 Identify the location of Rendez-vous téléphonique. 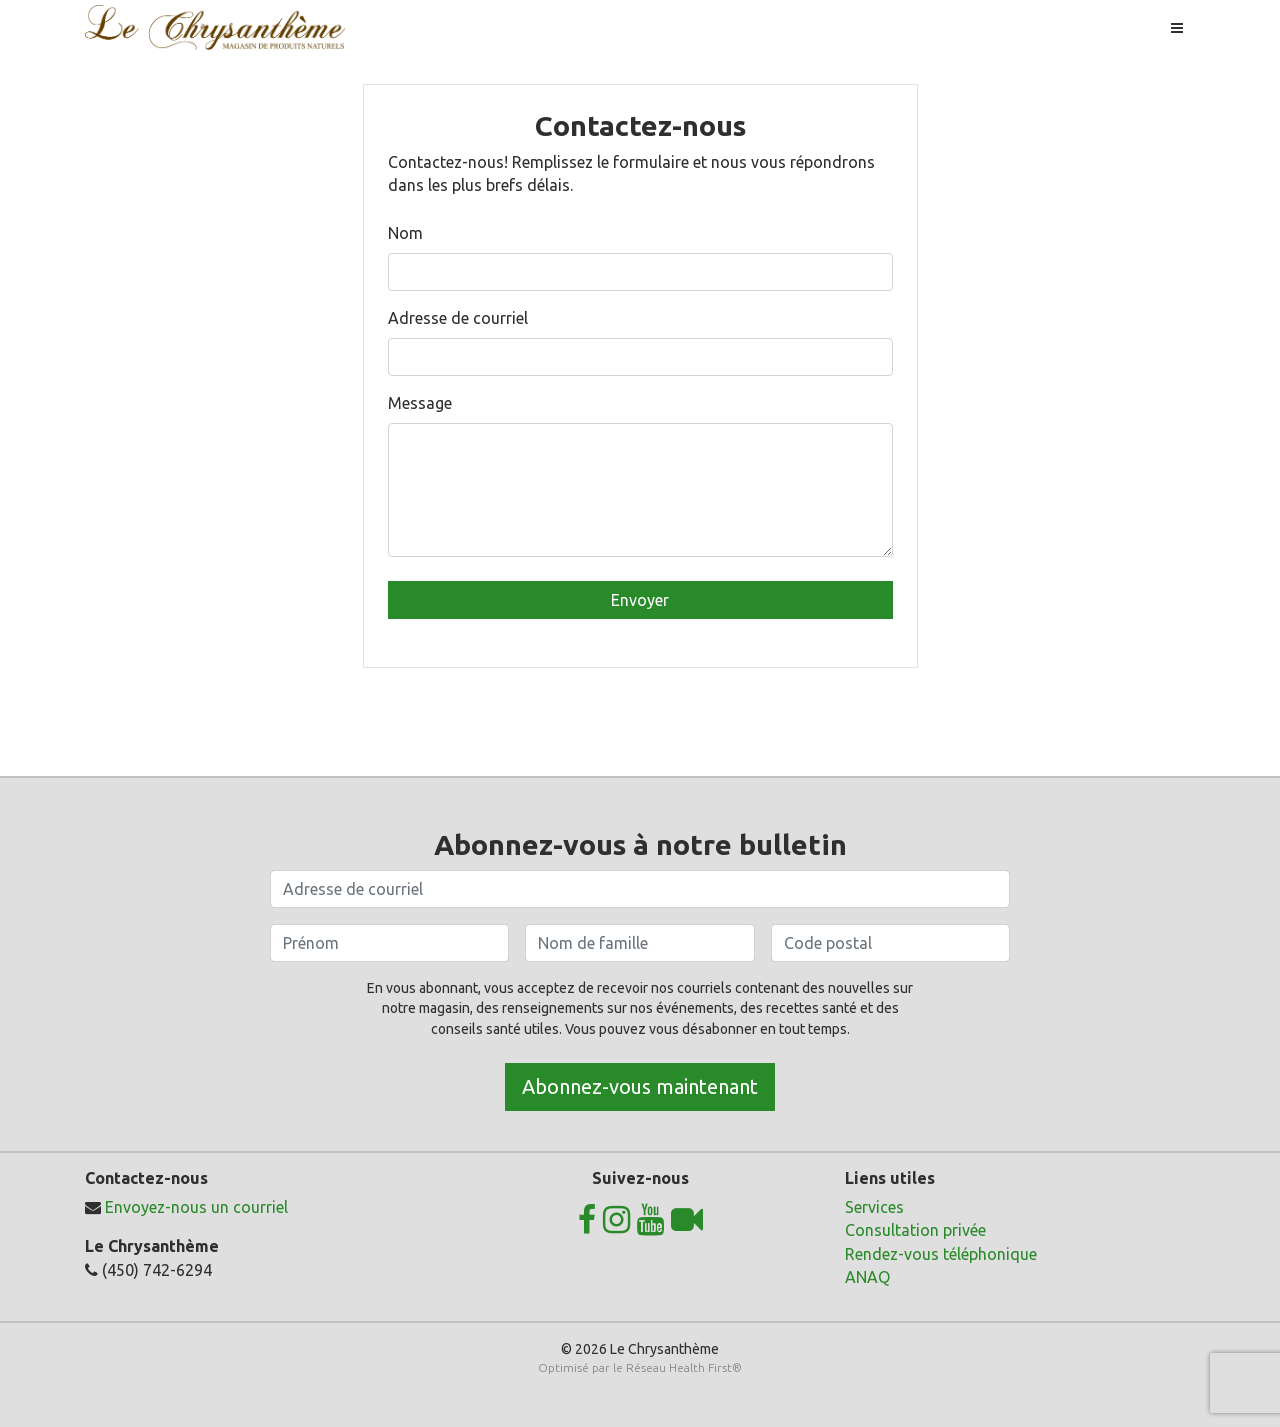
(941, 1254).